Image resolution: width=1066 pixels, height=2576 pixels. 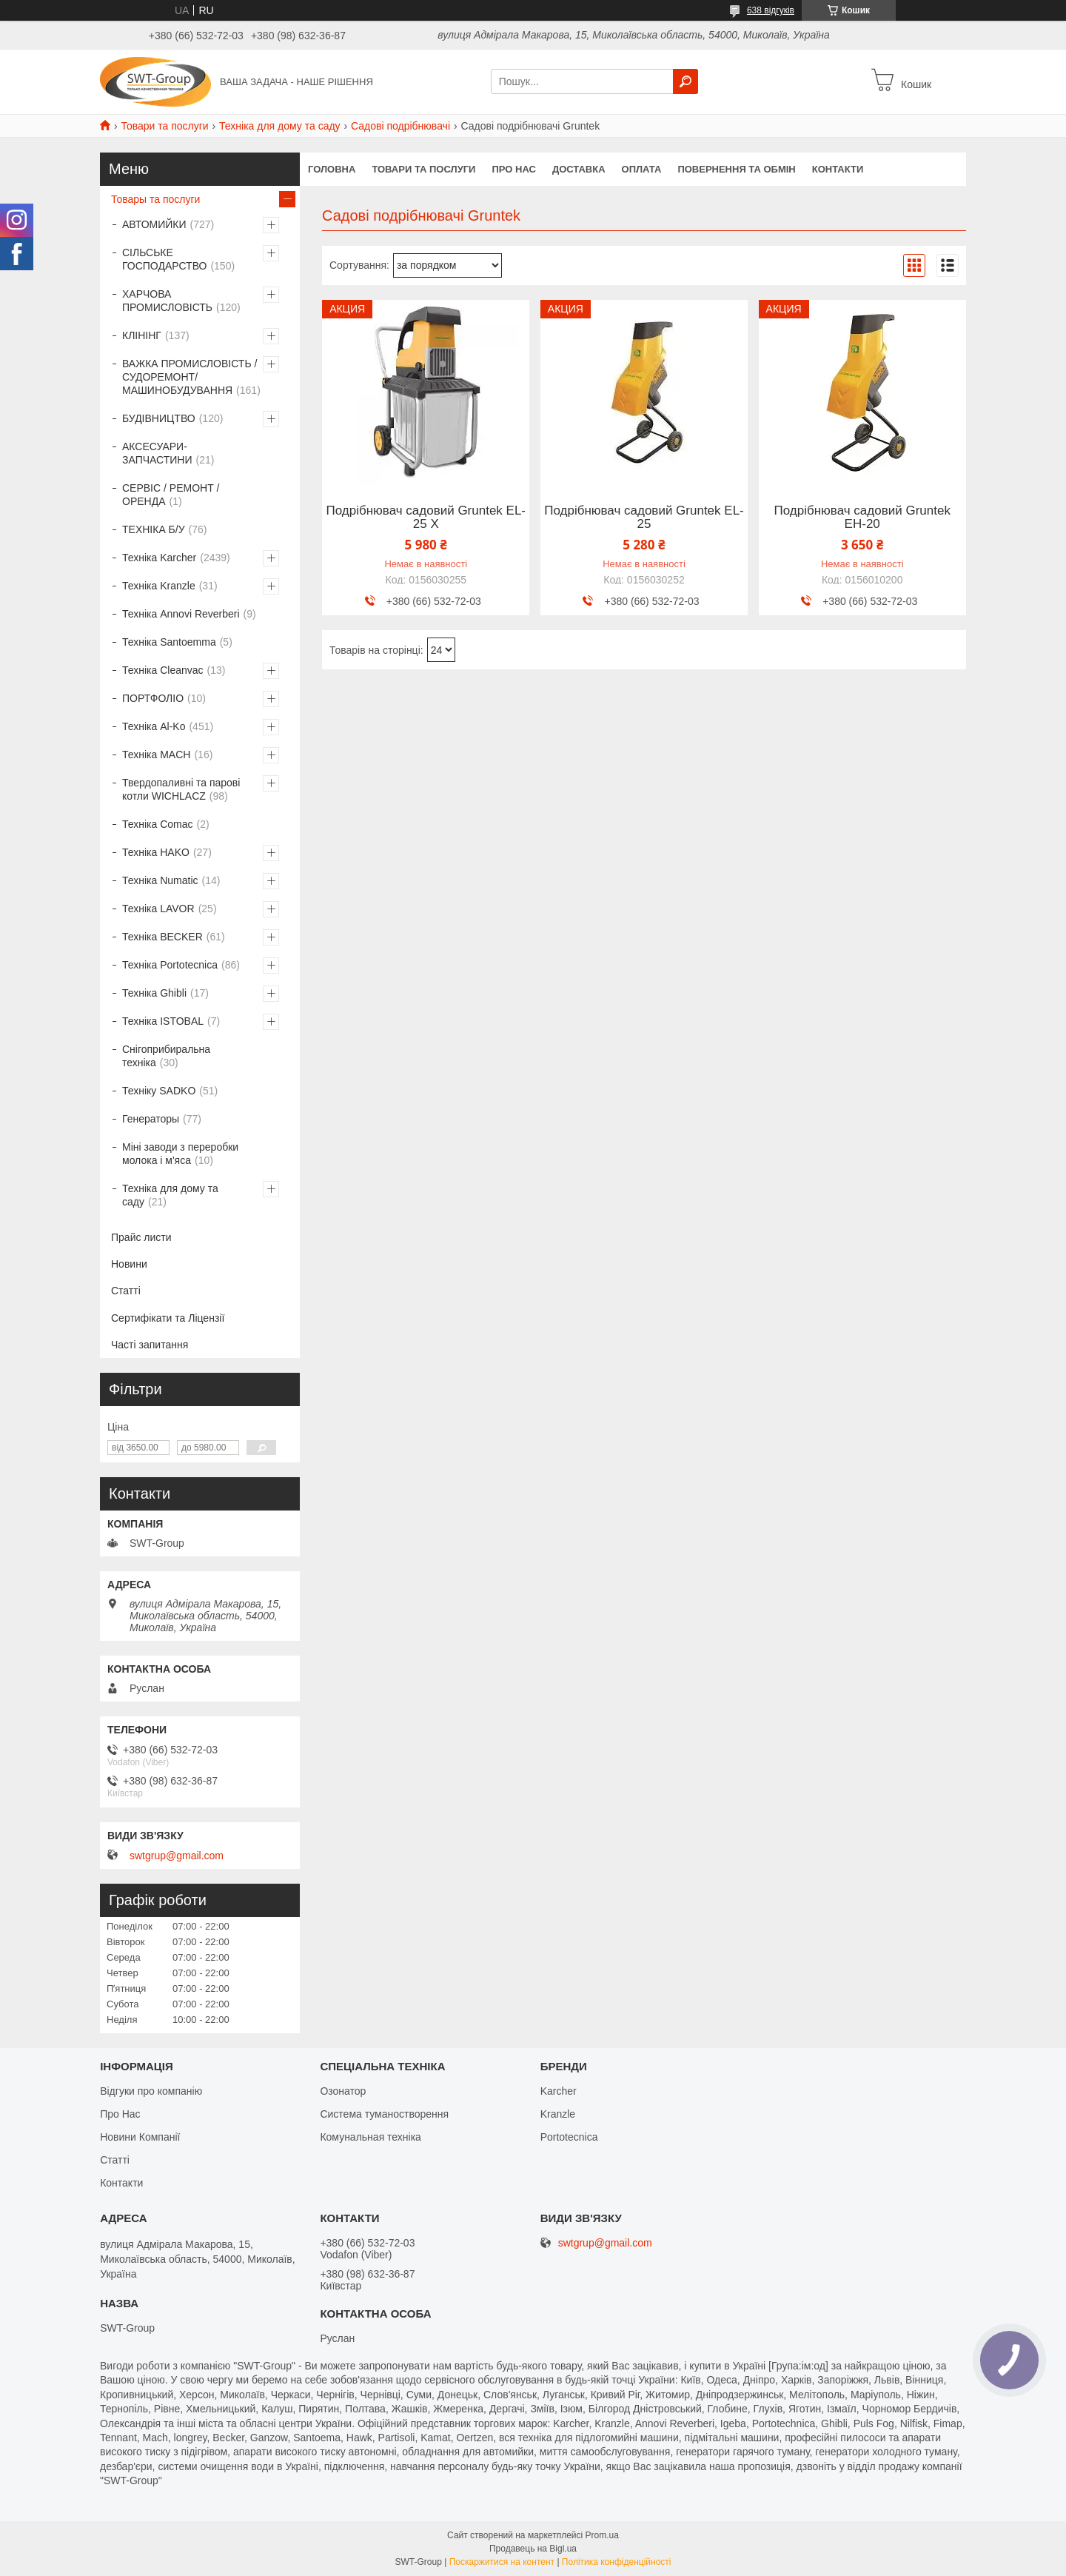 I want to click on Техніку SADKO, so click(x=158, y=1091).